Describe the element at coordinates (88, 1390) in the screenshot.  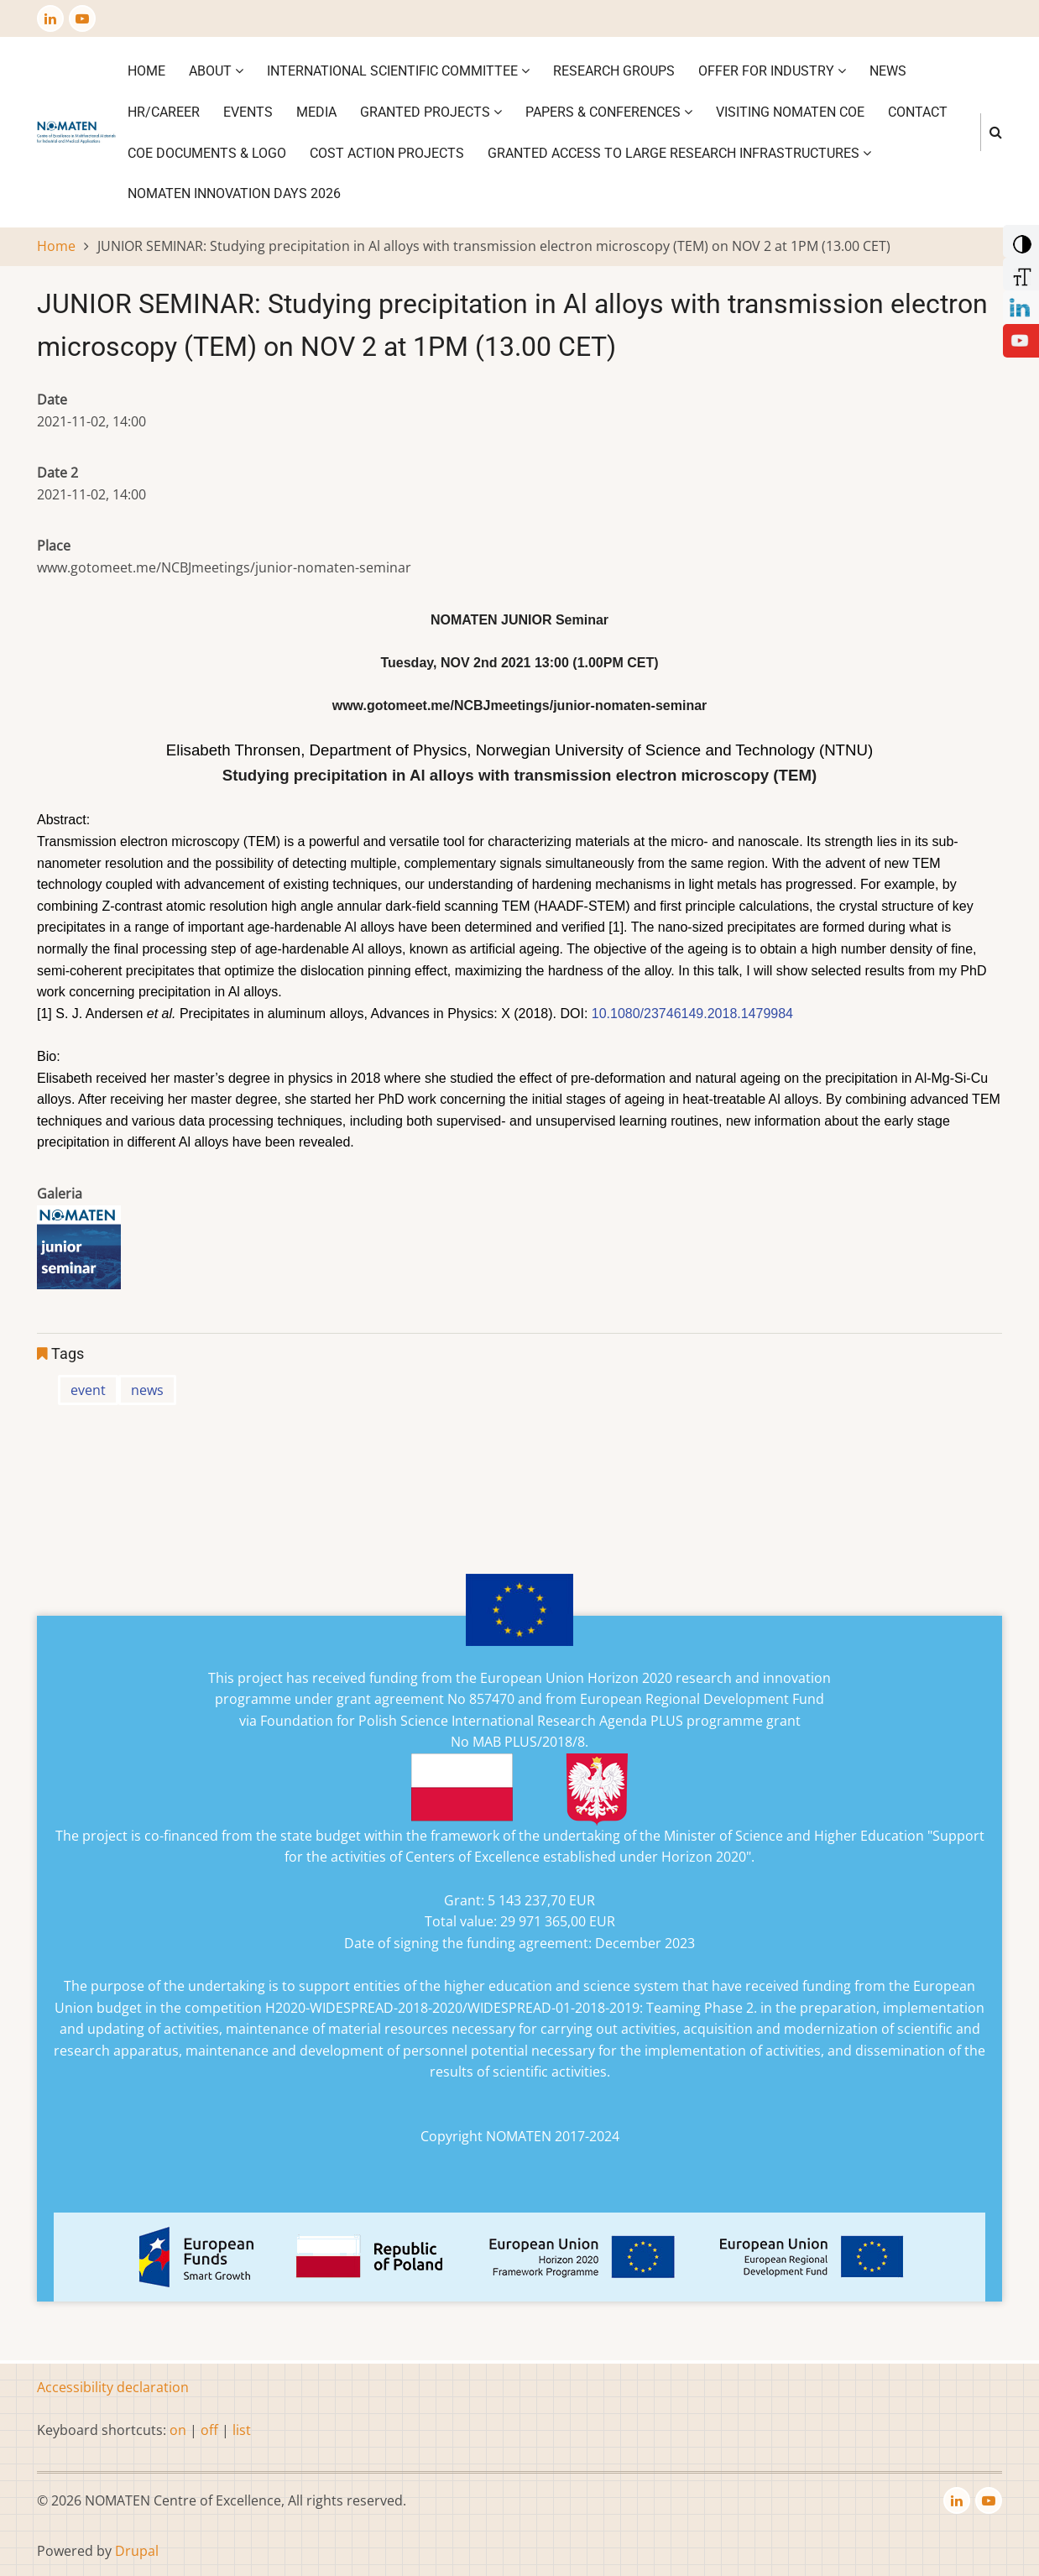
I see `event` at that location.